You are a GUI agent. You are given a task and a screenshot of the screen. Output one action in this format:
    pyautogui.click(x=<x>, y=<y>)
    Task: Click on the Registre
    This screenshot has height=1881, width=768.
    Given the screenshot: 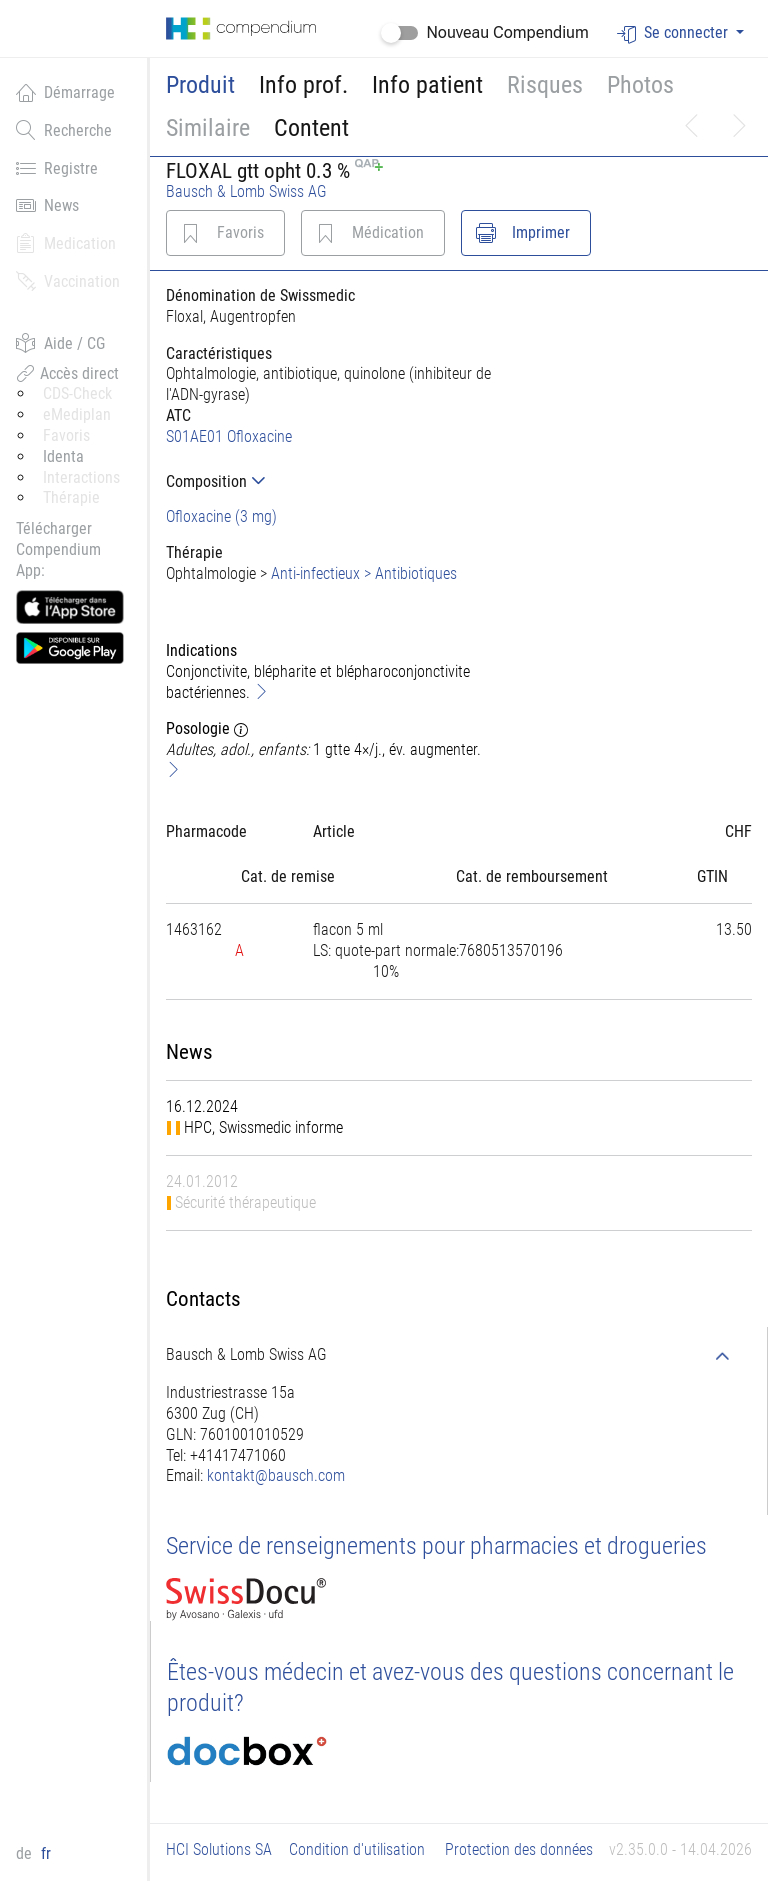 What is the action you would take?
    pyautogui.click(x=57, y=168)
    